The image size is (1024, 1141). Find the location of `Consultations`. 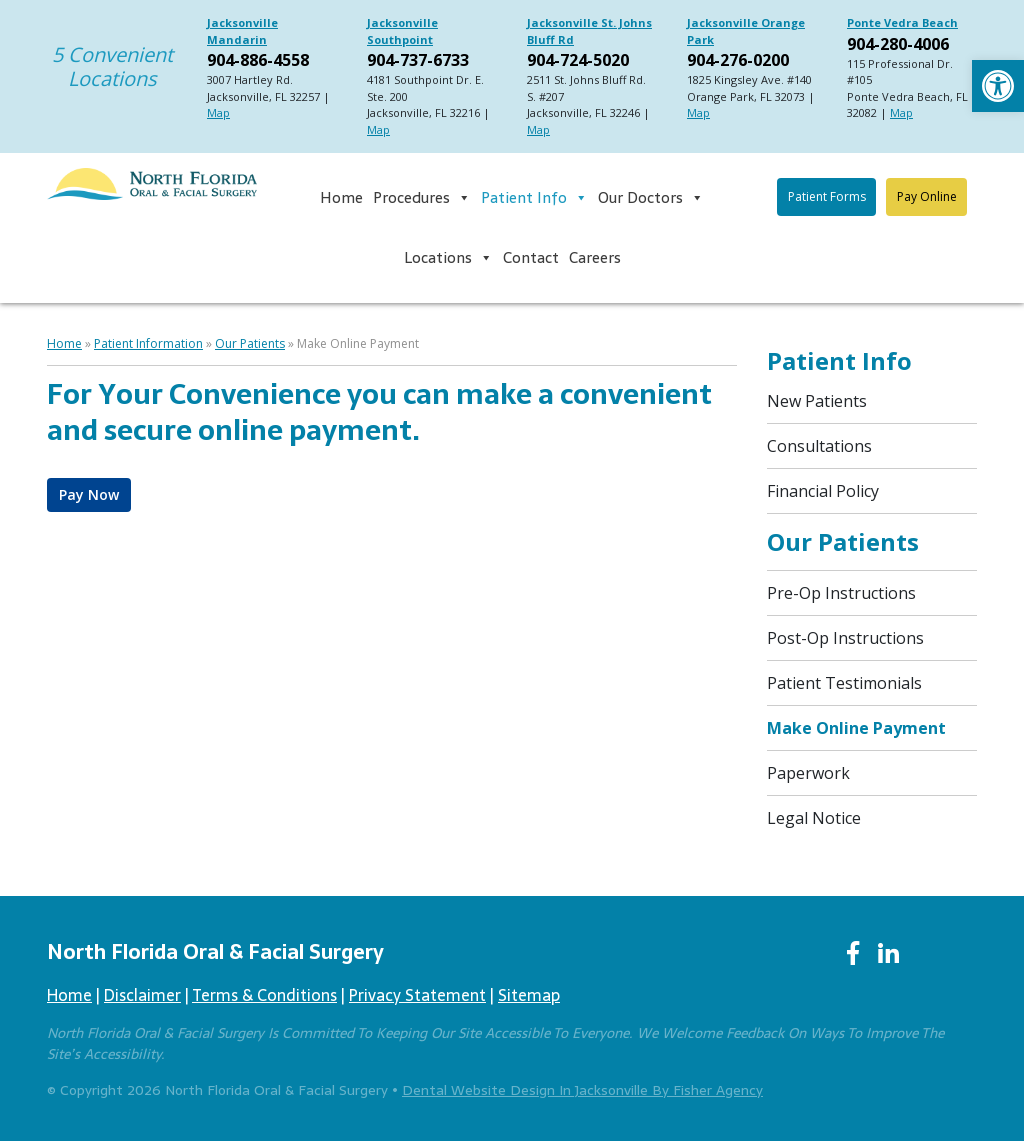

Consultations is located at coordinates (819, 446).